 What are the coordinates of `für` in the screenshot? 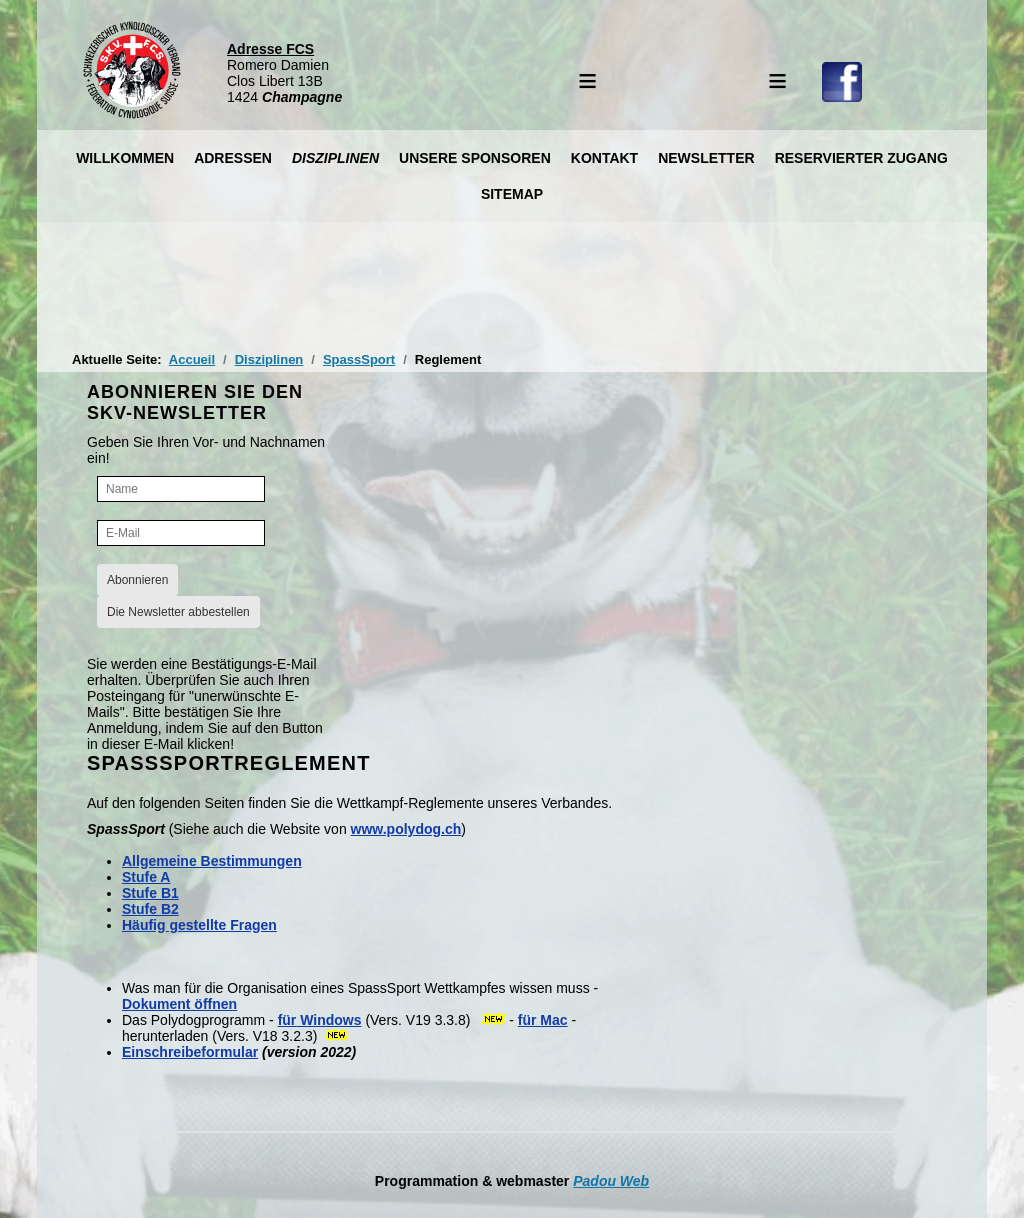 It's located at (287, 1020).